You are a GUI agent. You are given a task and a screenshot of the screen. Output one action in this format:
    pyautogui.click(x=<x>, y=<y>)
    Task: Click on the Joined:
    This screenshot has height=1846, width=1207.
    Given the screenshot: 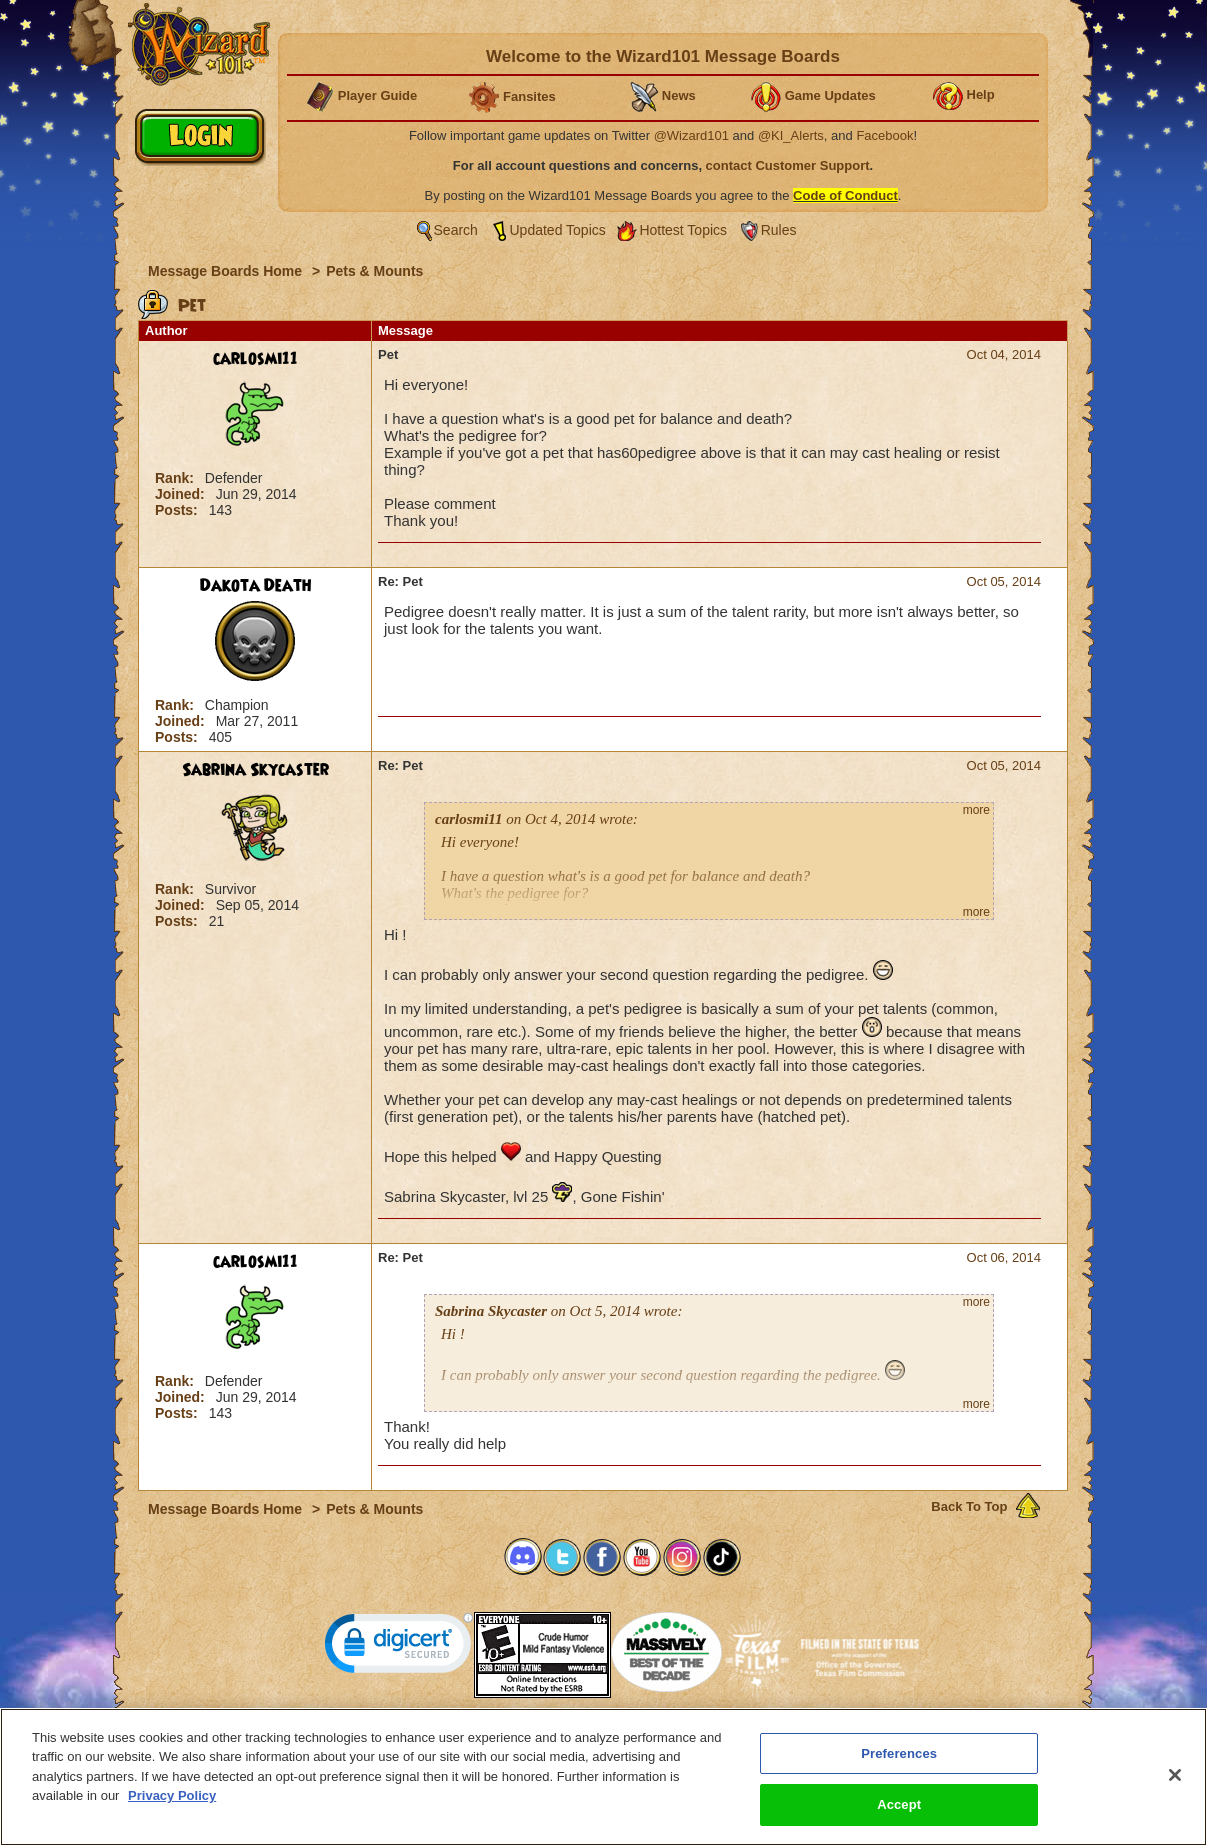 What is the action you would take?
    pyautogui.click(x=182, y=494)
    